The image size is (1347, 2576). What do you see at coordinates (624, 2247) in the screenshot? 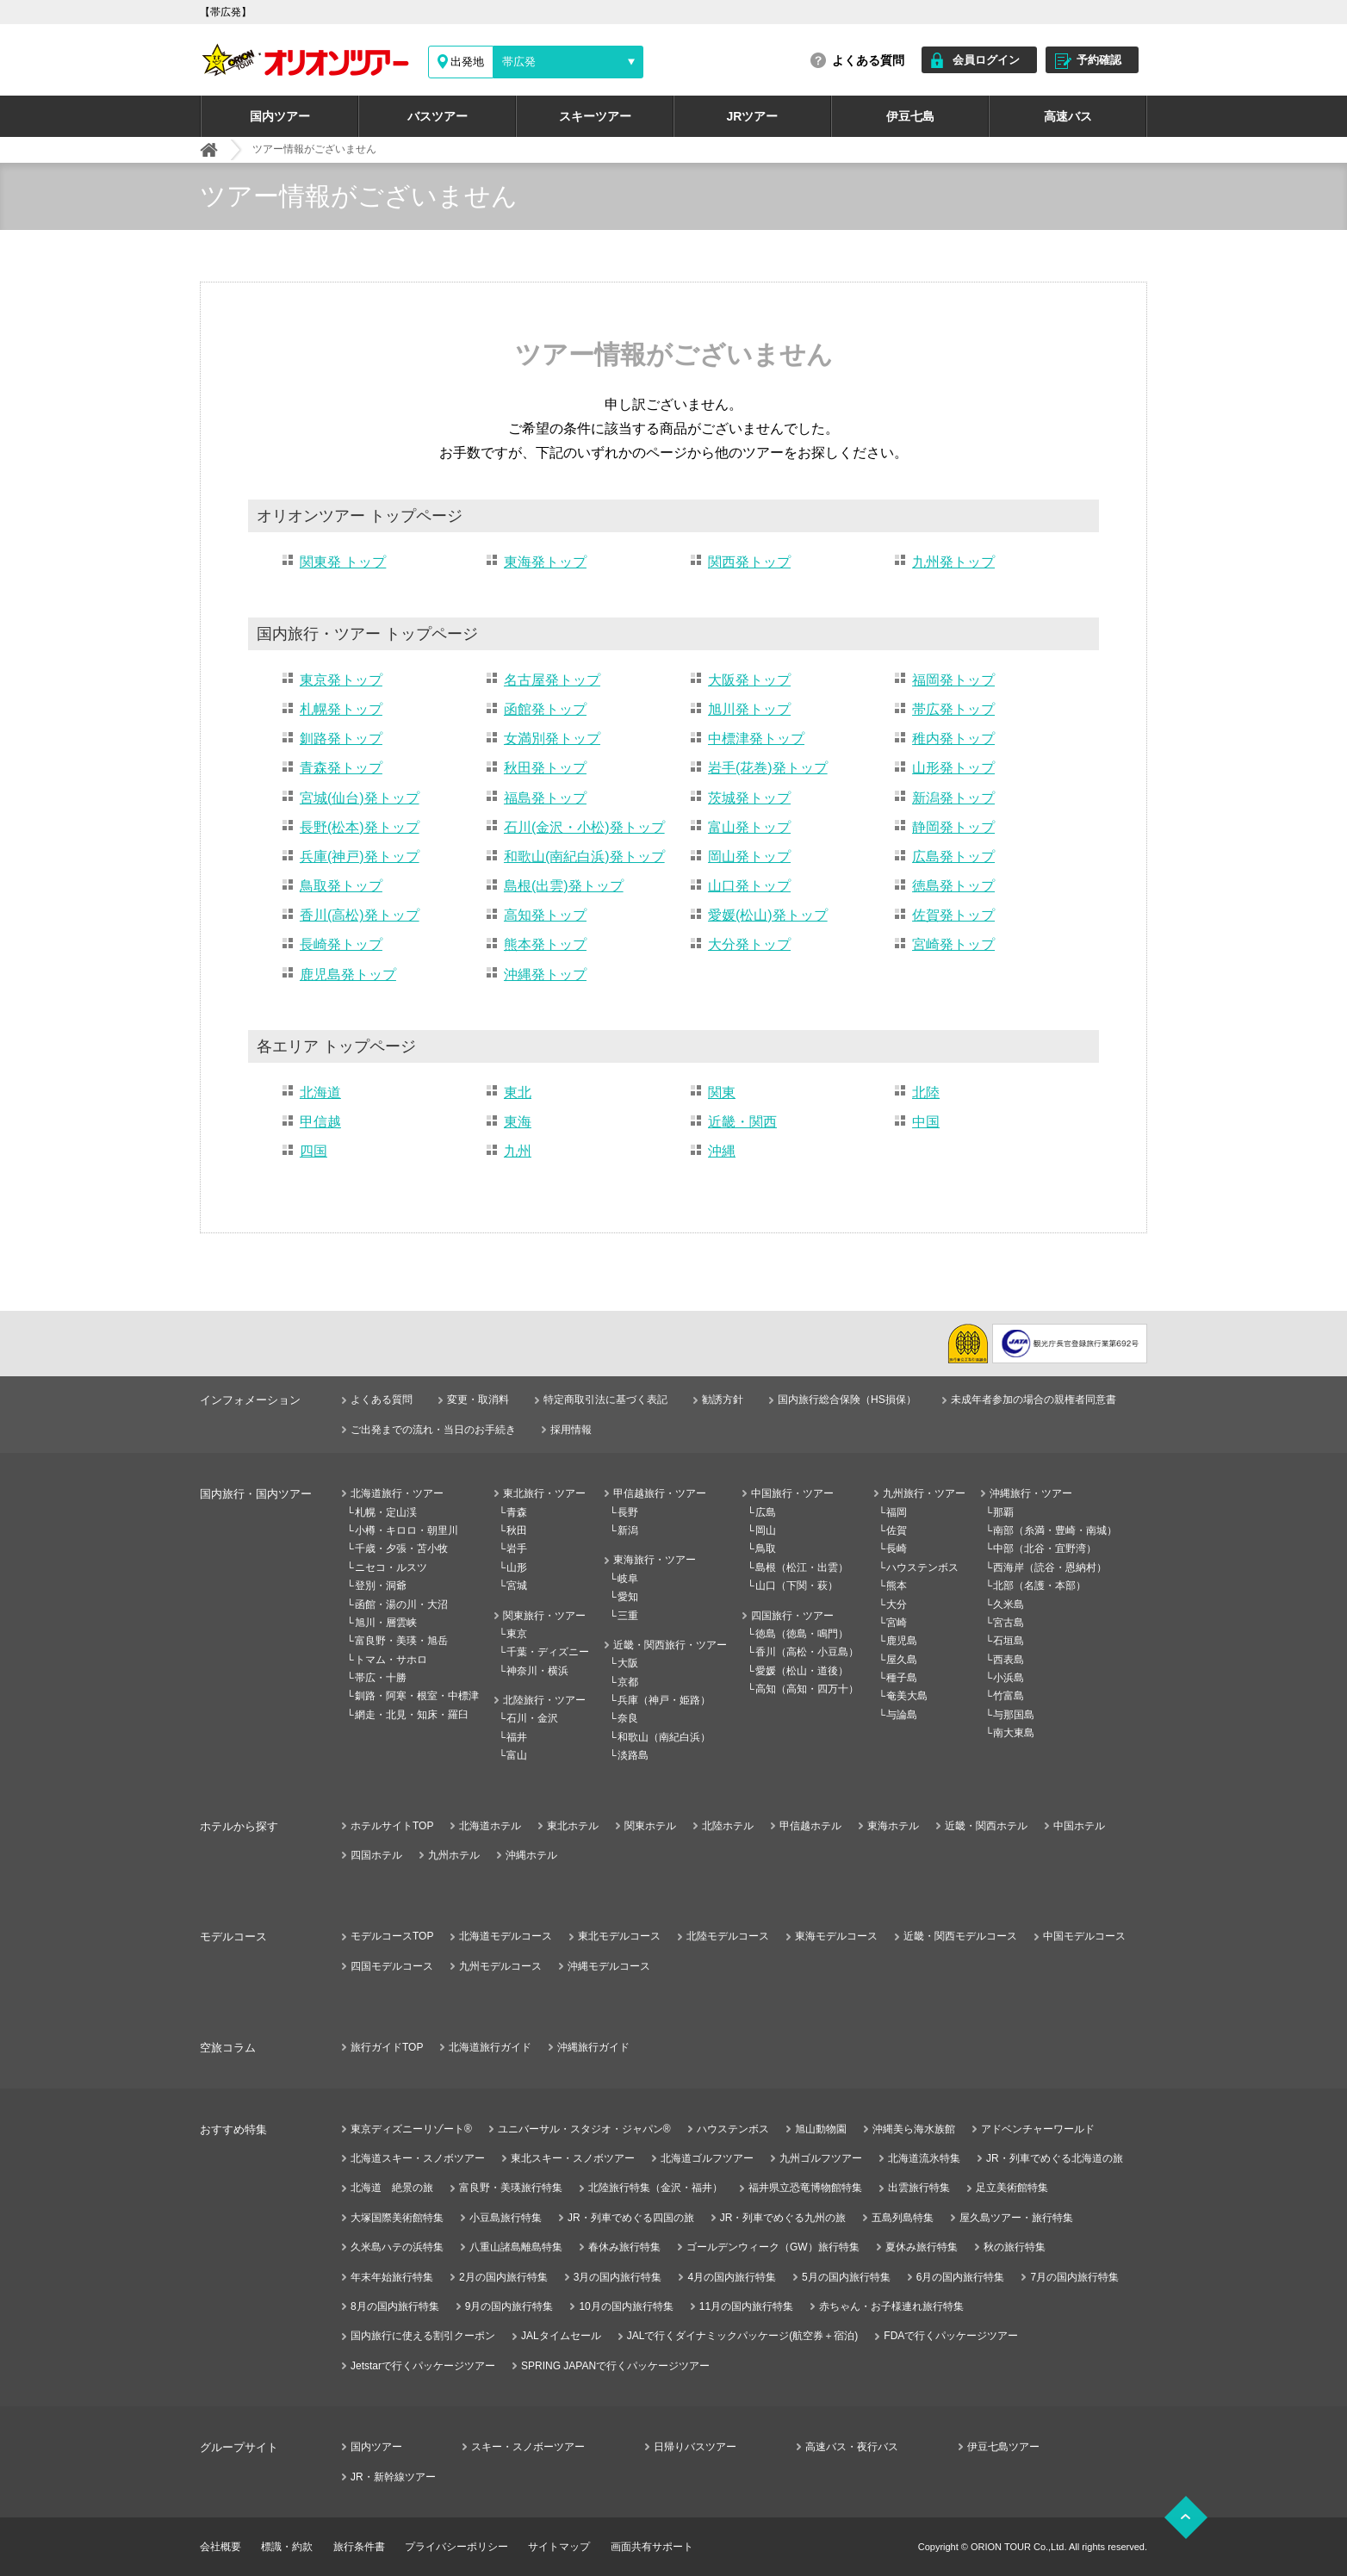
I see `春休み旅行特集` at bounding box center [624, 2247].